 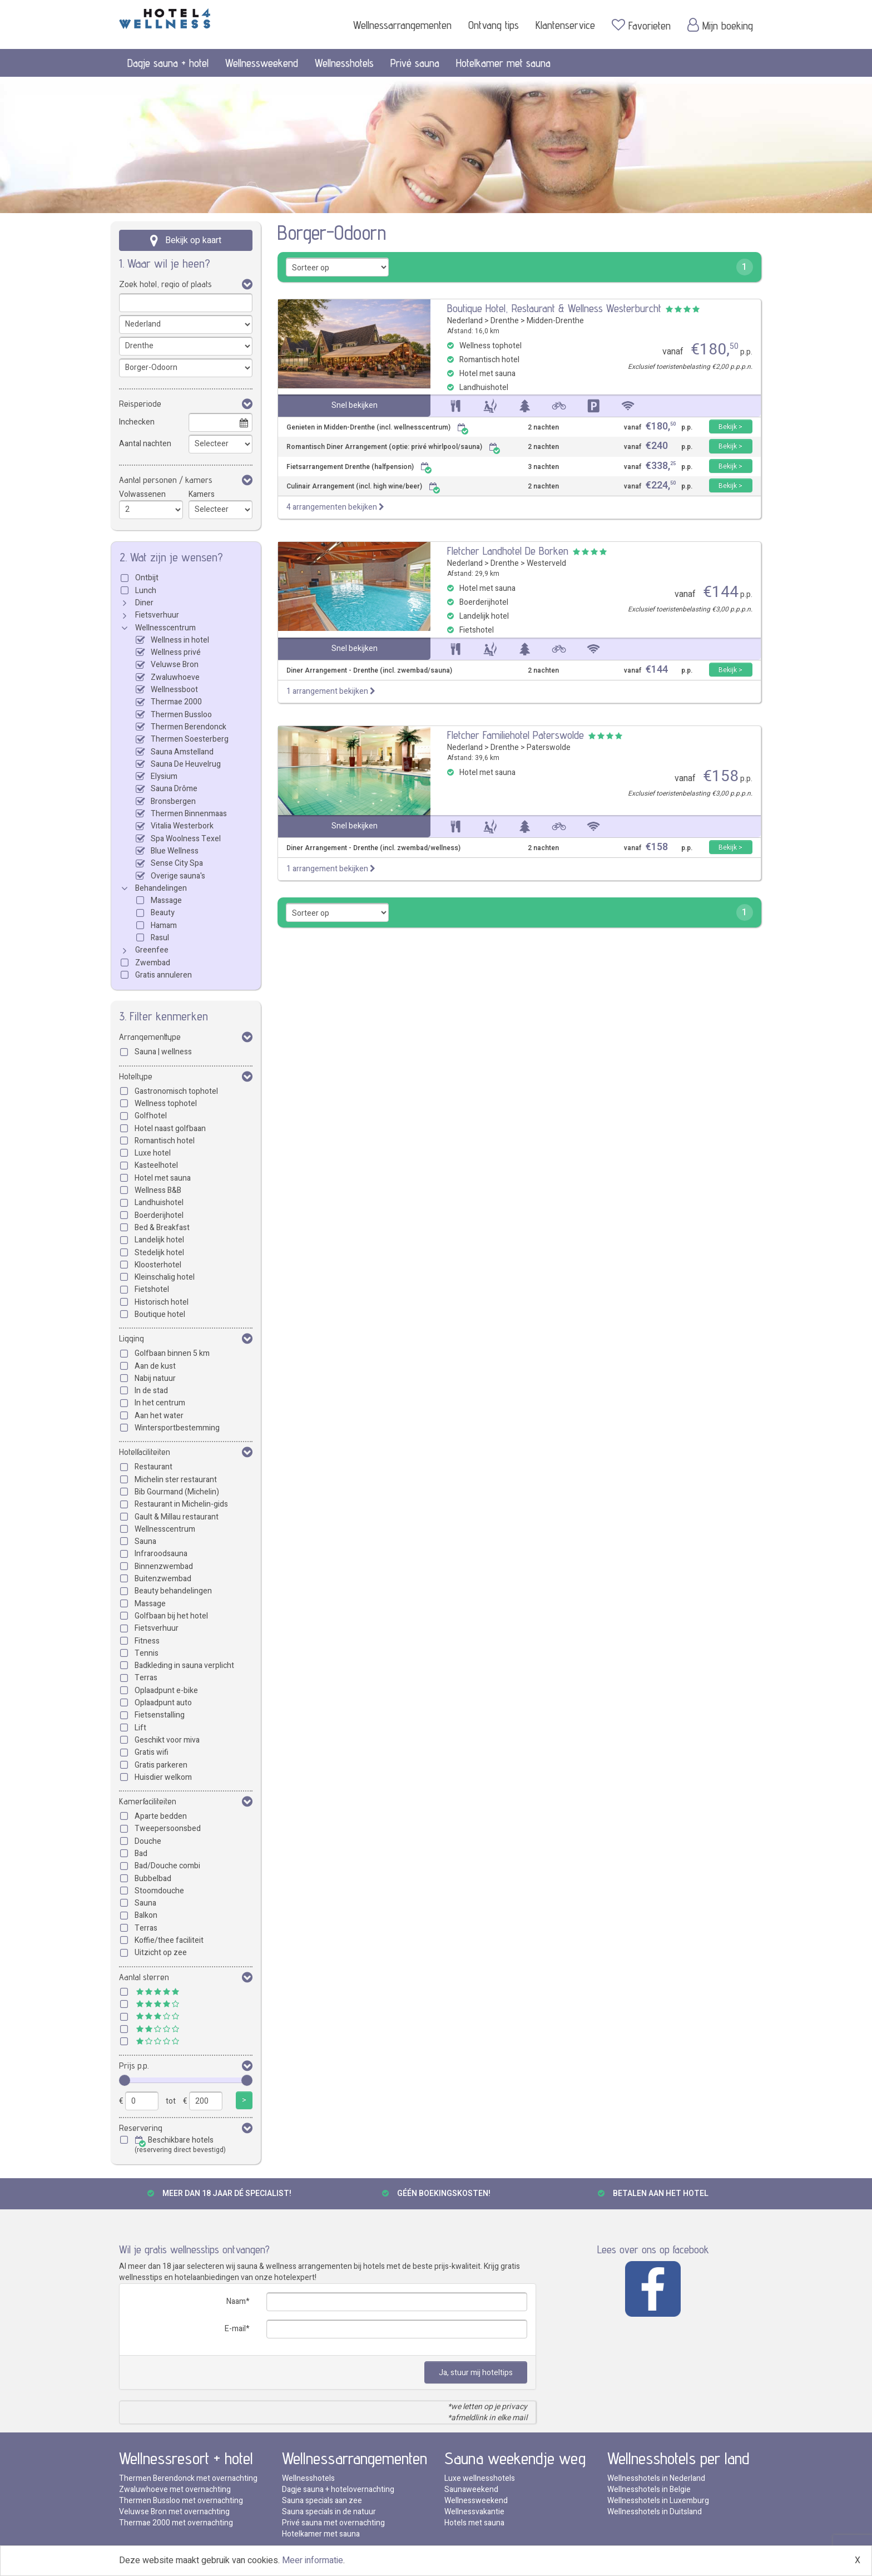 What do you see at coordinates (152, 1752) in the screenshot?
I see `Gratis wifi` at bounding box center [152, 1752].